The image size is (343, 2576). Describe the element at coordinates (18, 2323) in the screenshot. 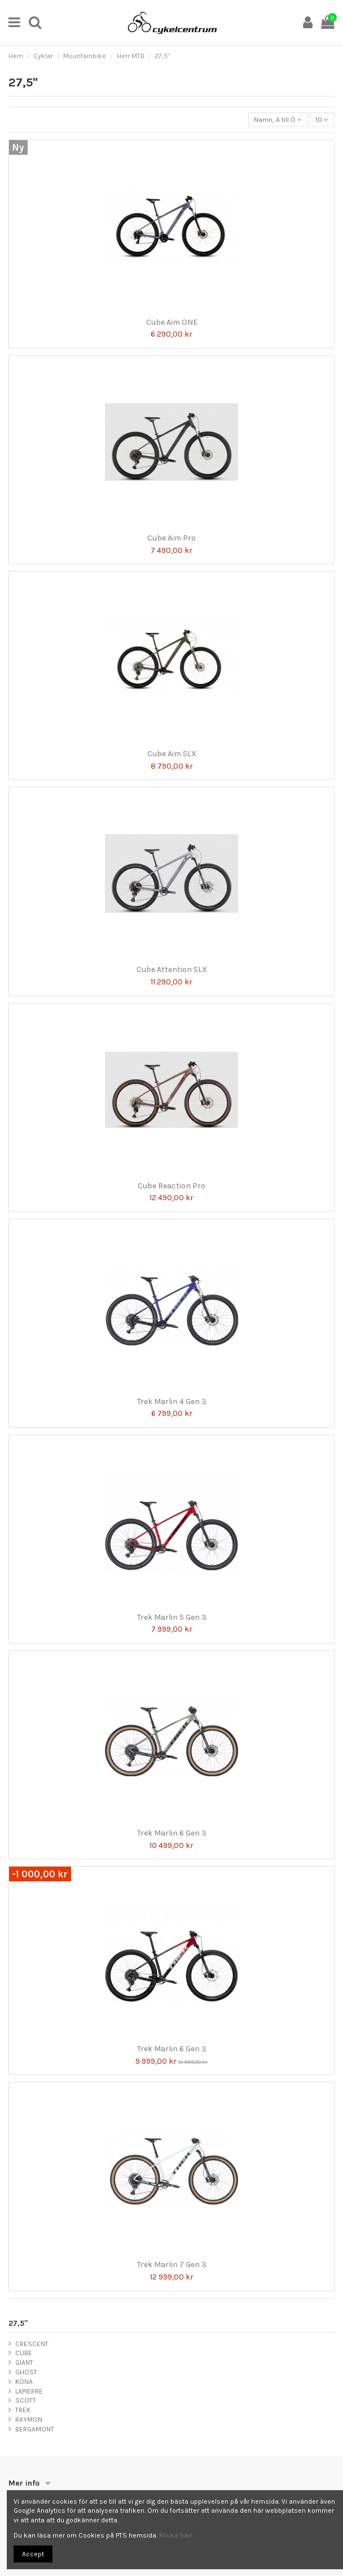

I see `27,5"` at that location.